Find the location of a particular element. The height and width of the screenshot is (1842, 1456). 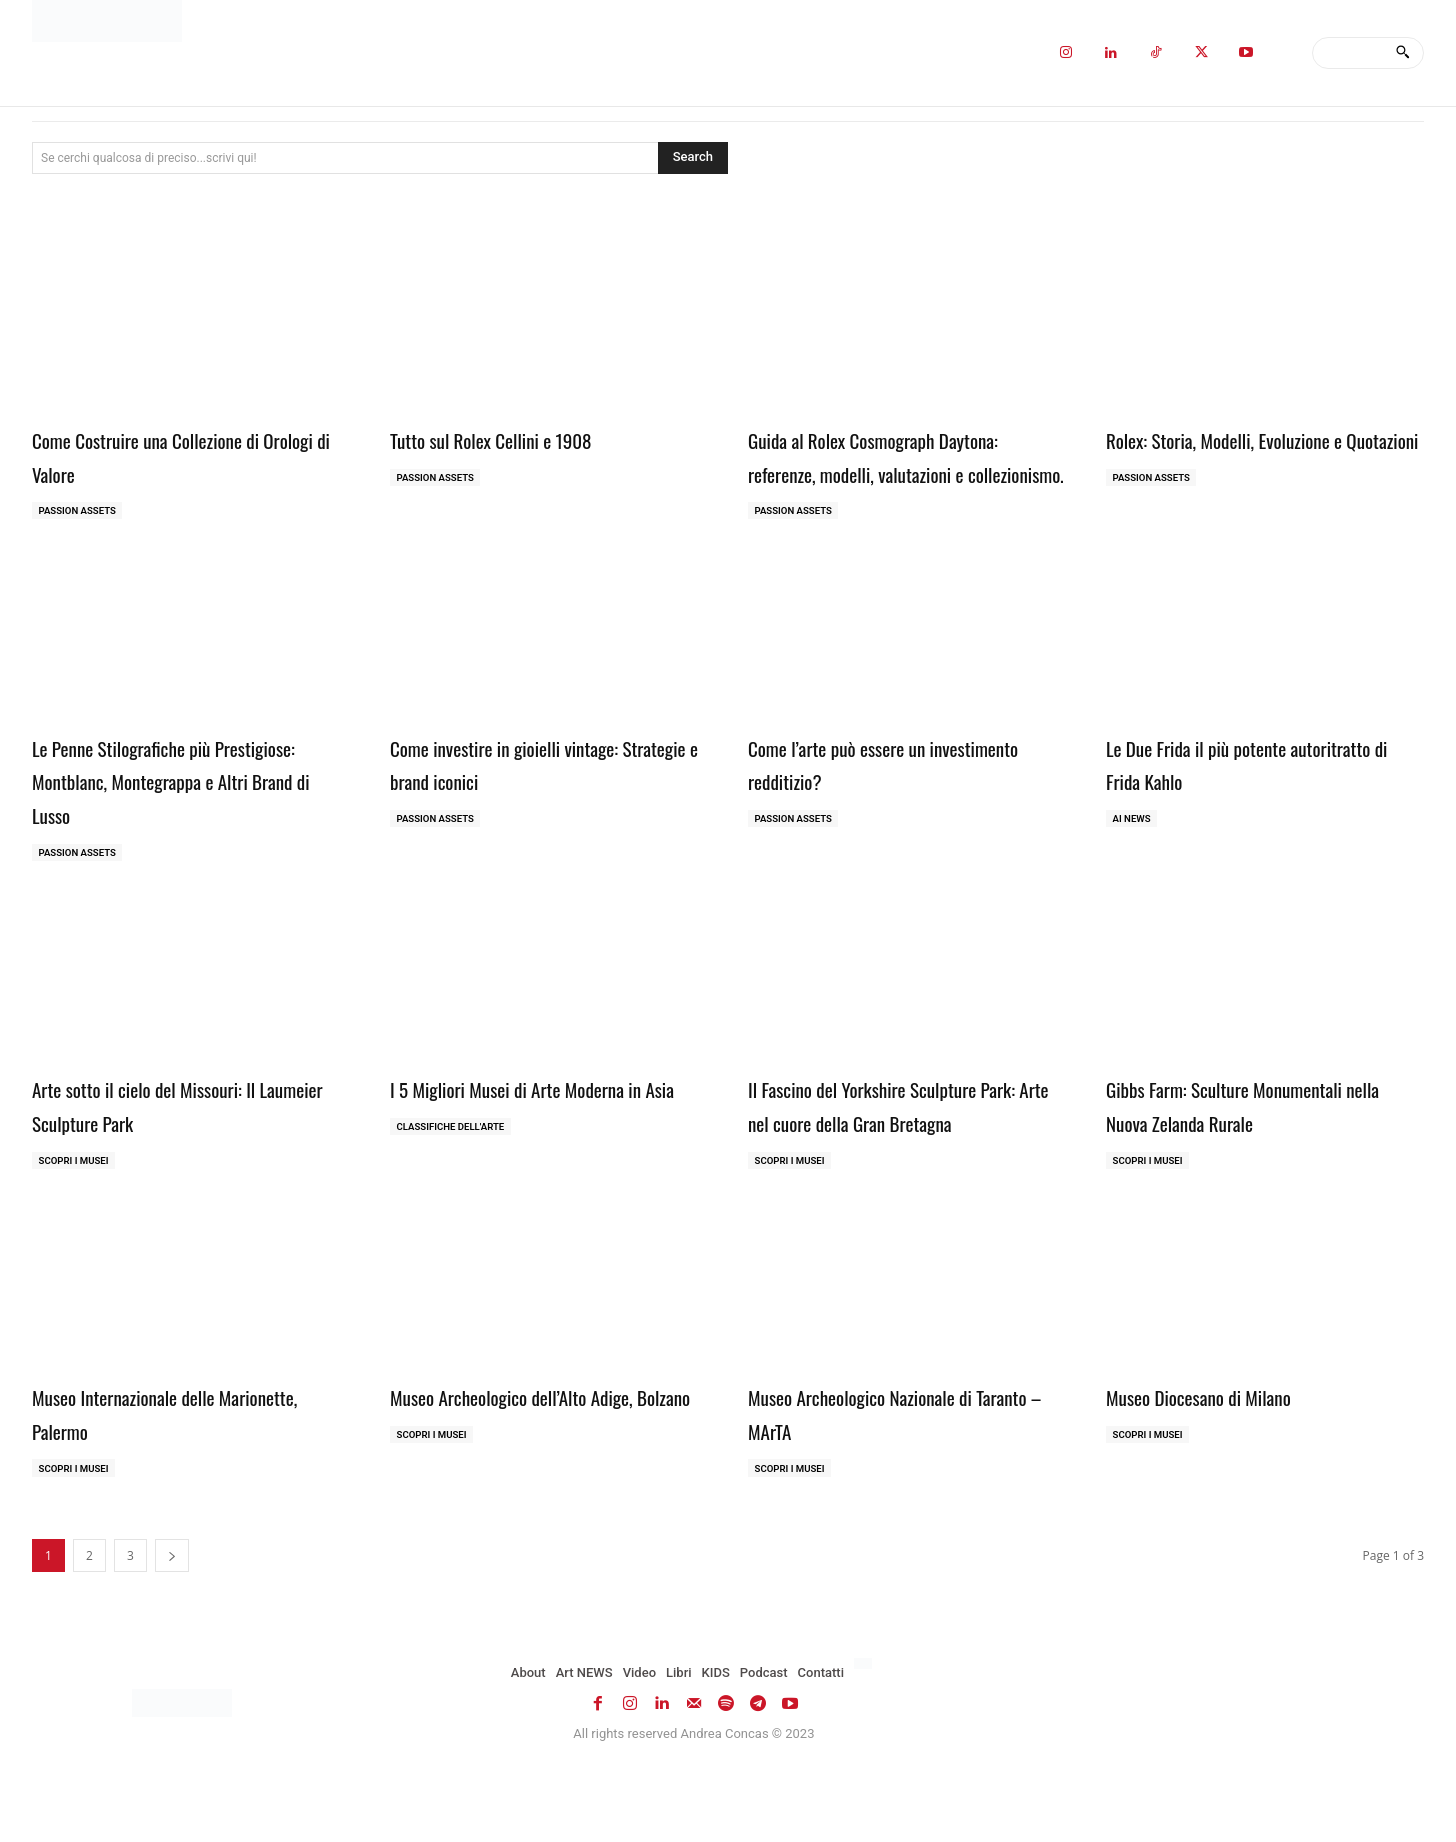

Passion Assets is located at coordinates (79, 511).